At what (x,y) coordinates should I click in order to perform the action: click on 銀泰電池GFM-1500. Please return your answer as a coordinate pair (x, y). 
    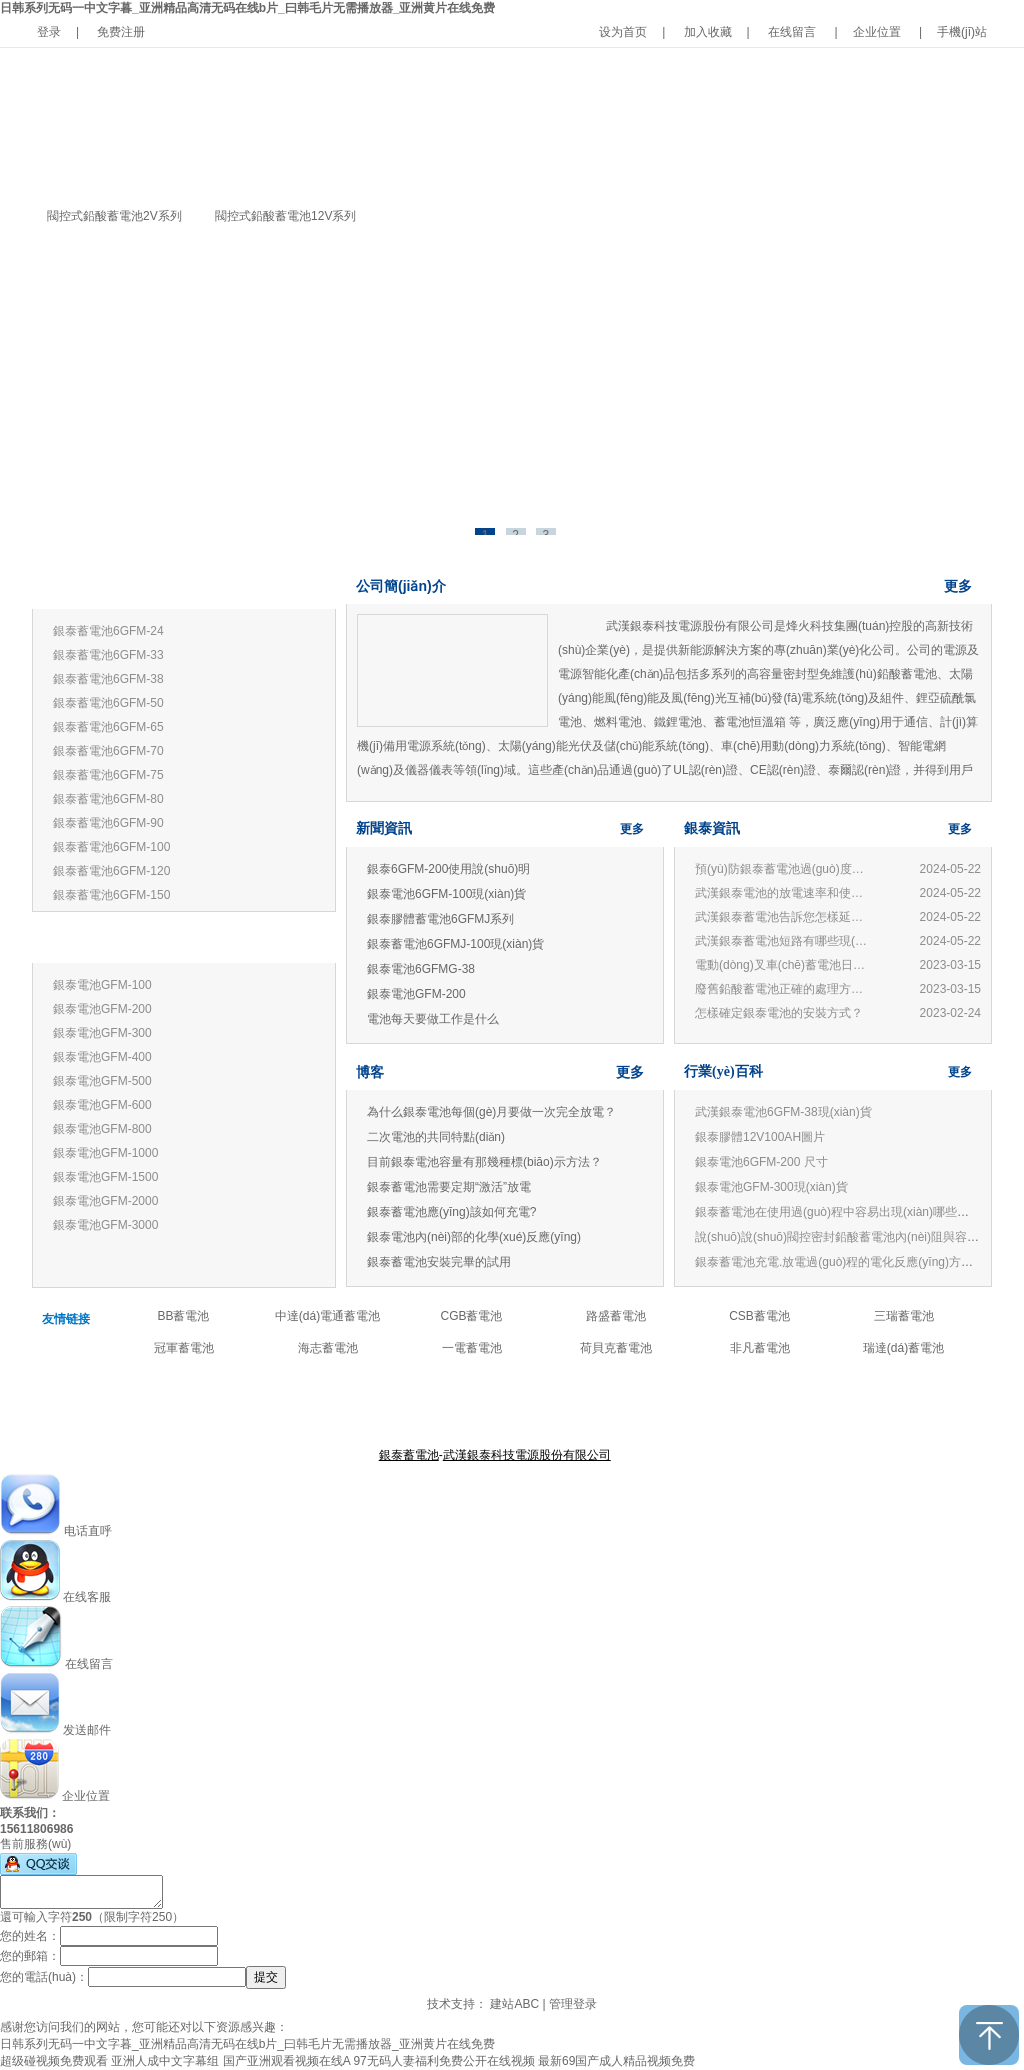
    Looking at the image, I should click on (105, 1177).